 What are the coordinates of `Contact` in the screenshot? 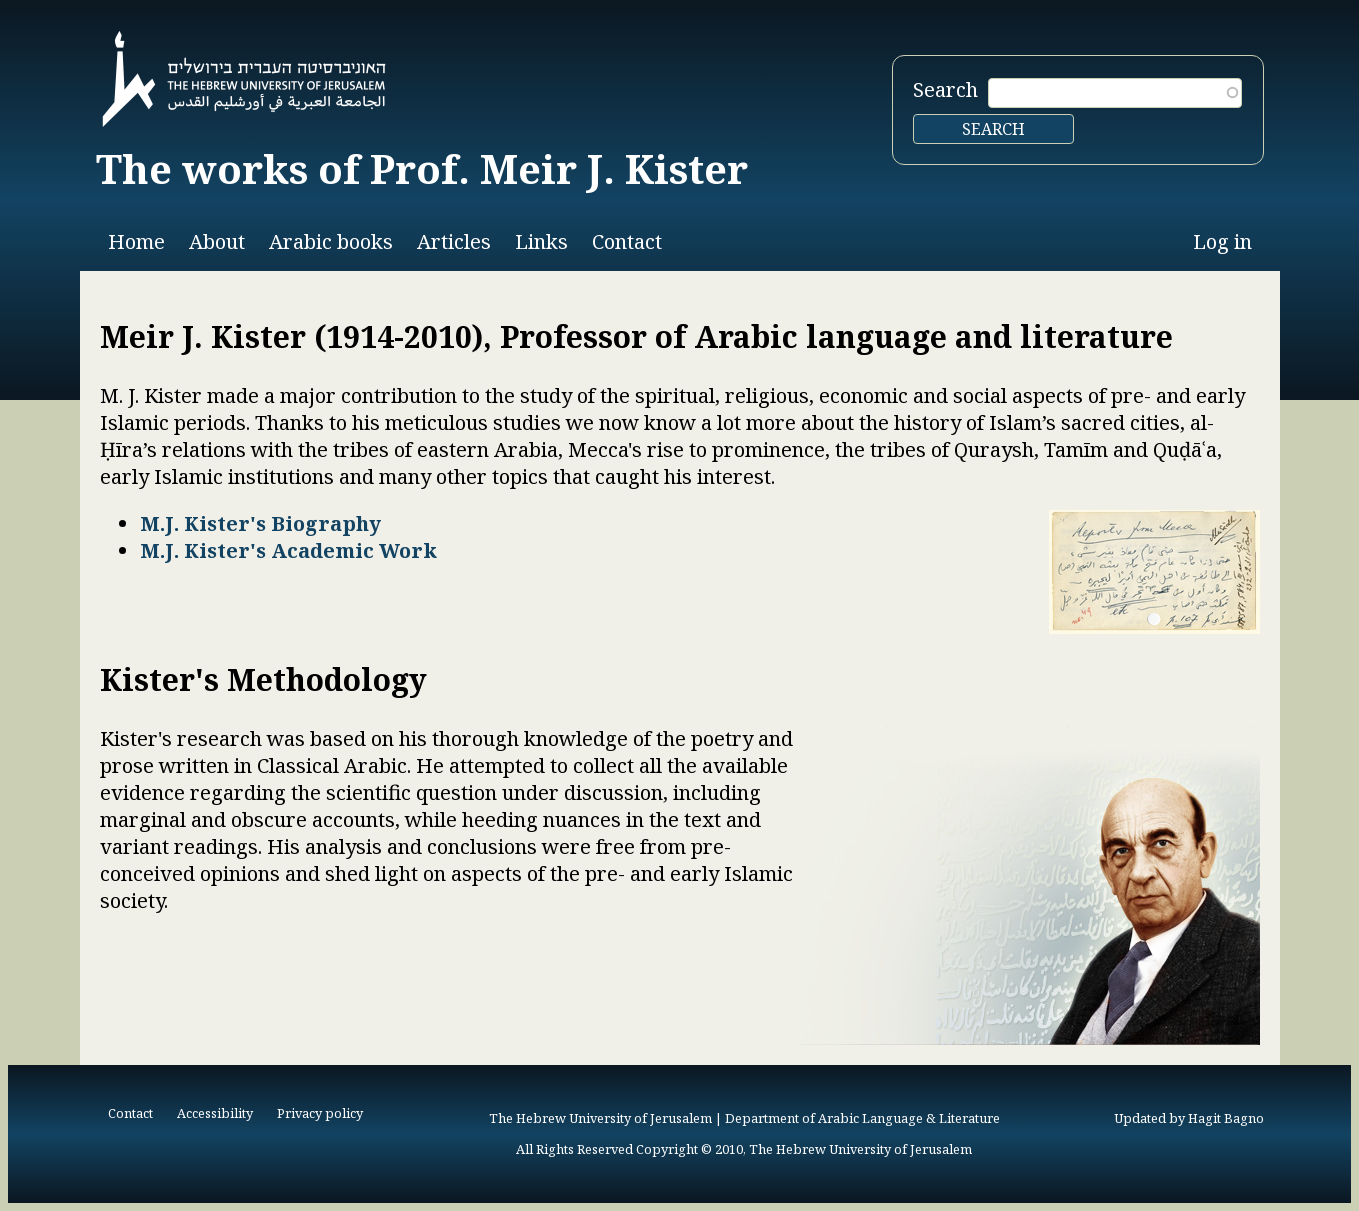 It's located at (627, 241).